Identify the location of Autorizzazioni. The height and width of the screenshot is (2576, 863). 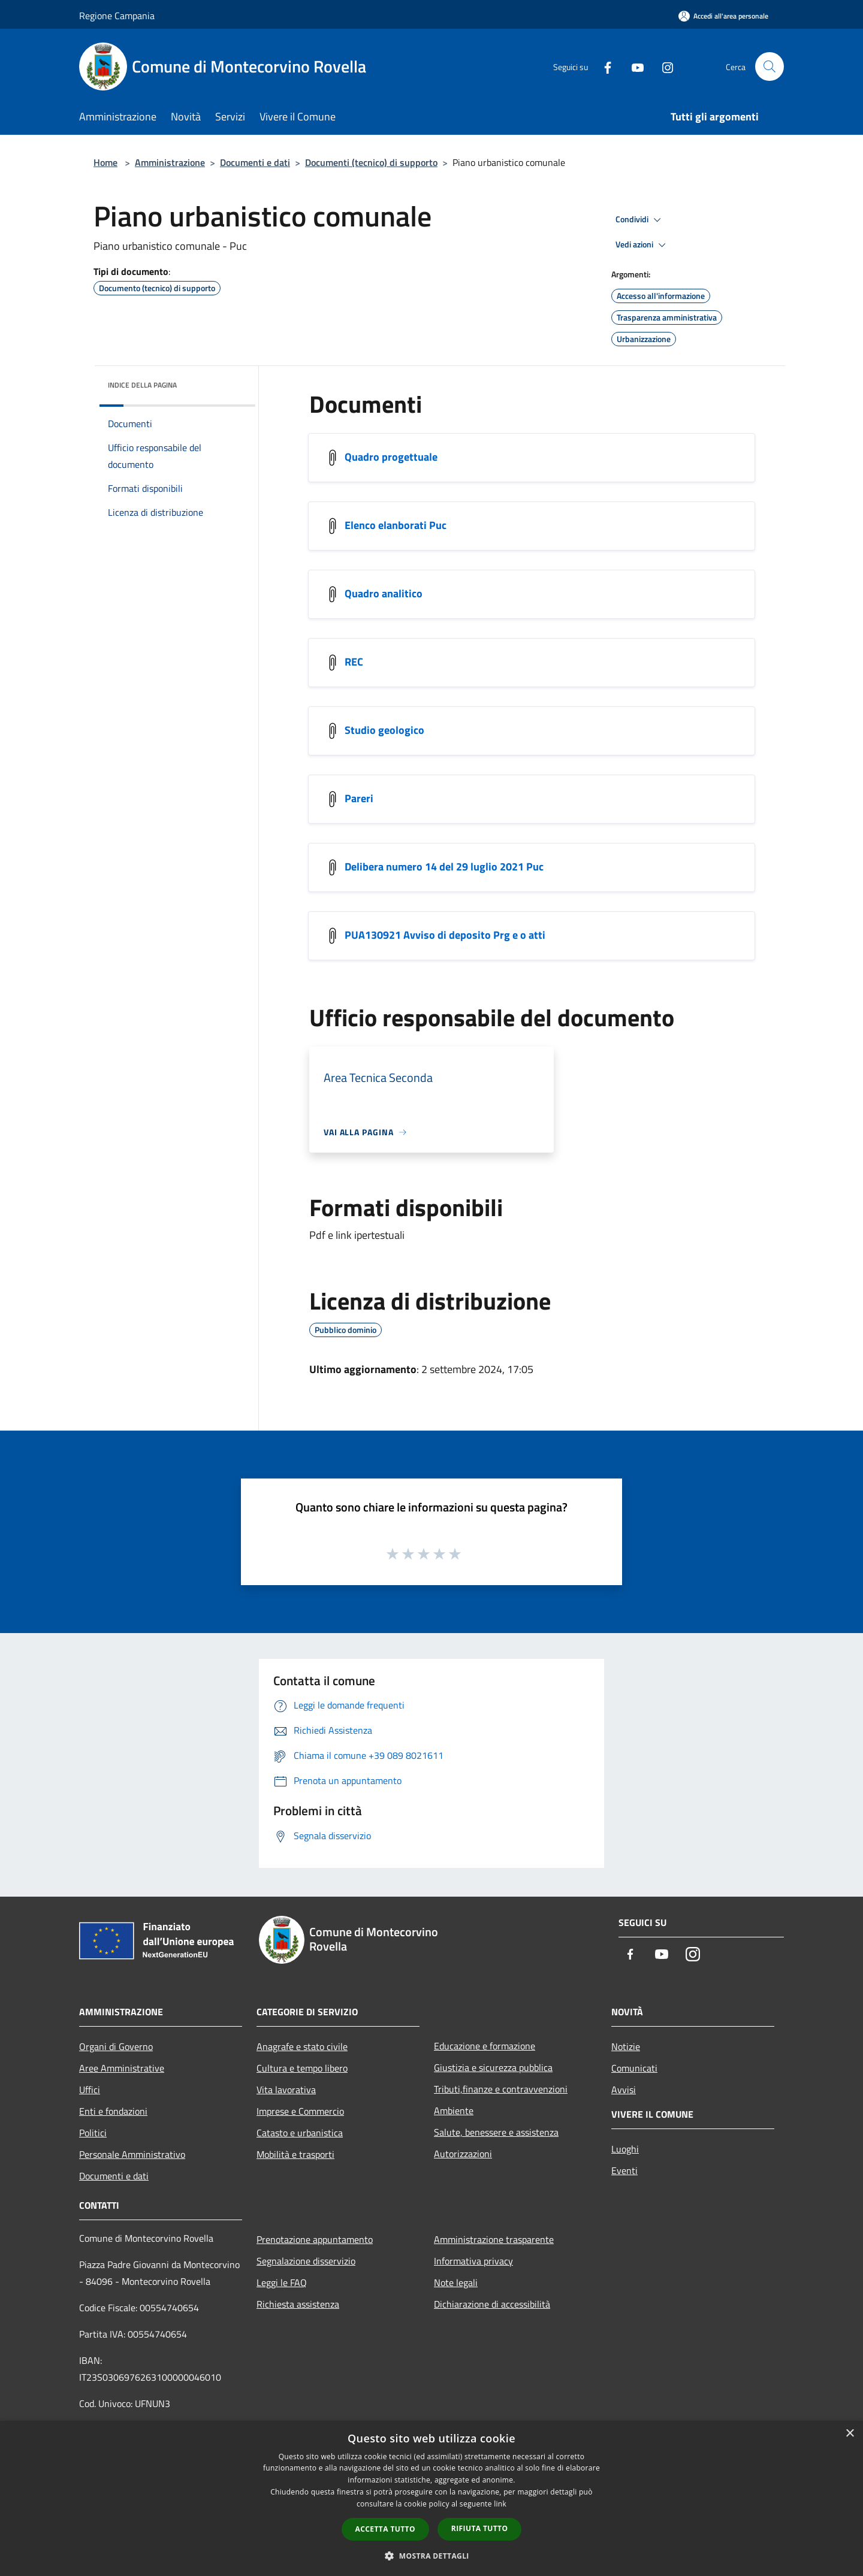
(463, 2153).